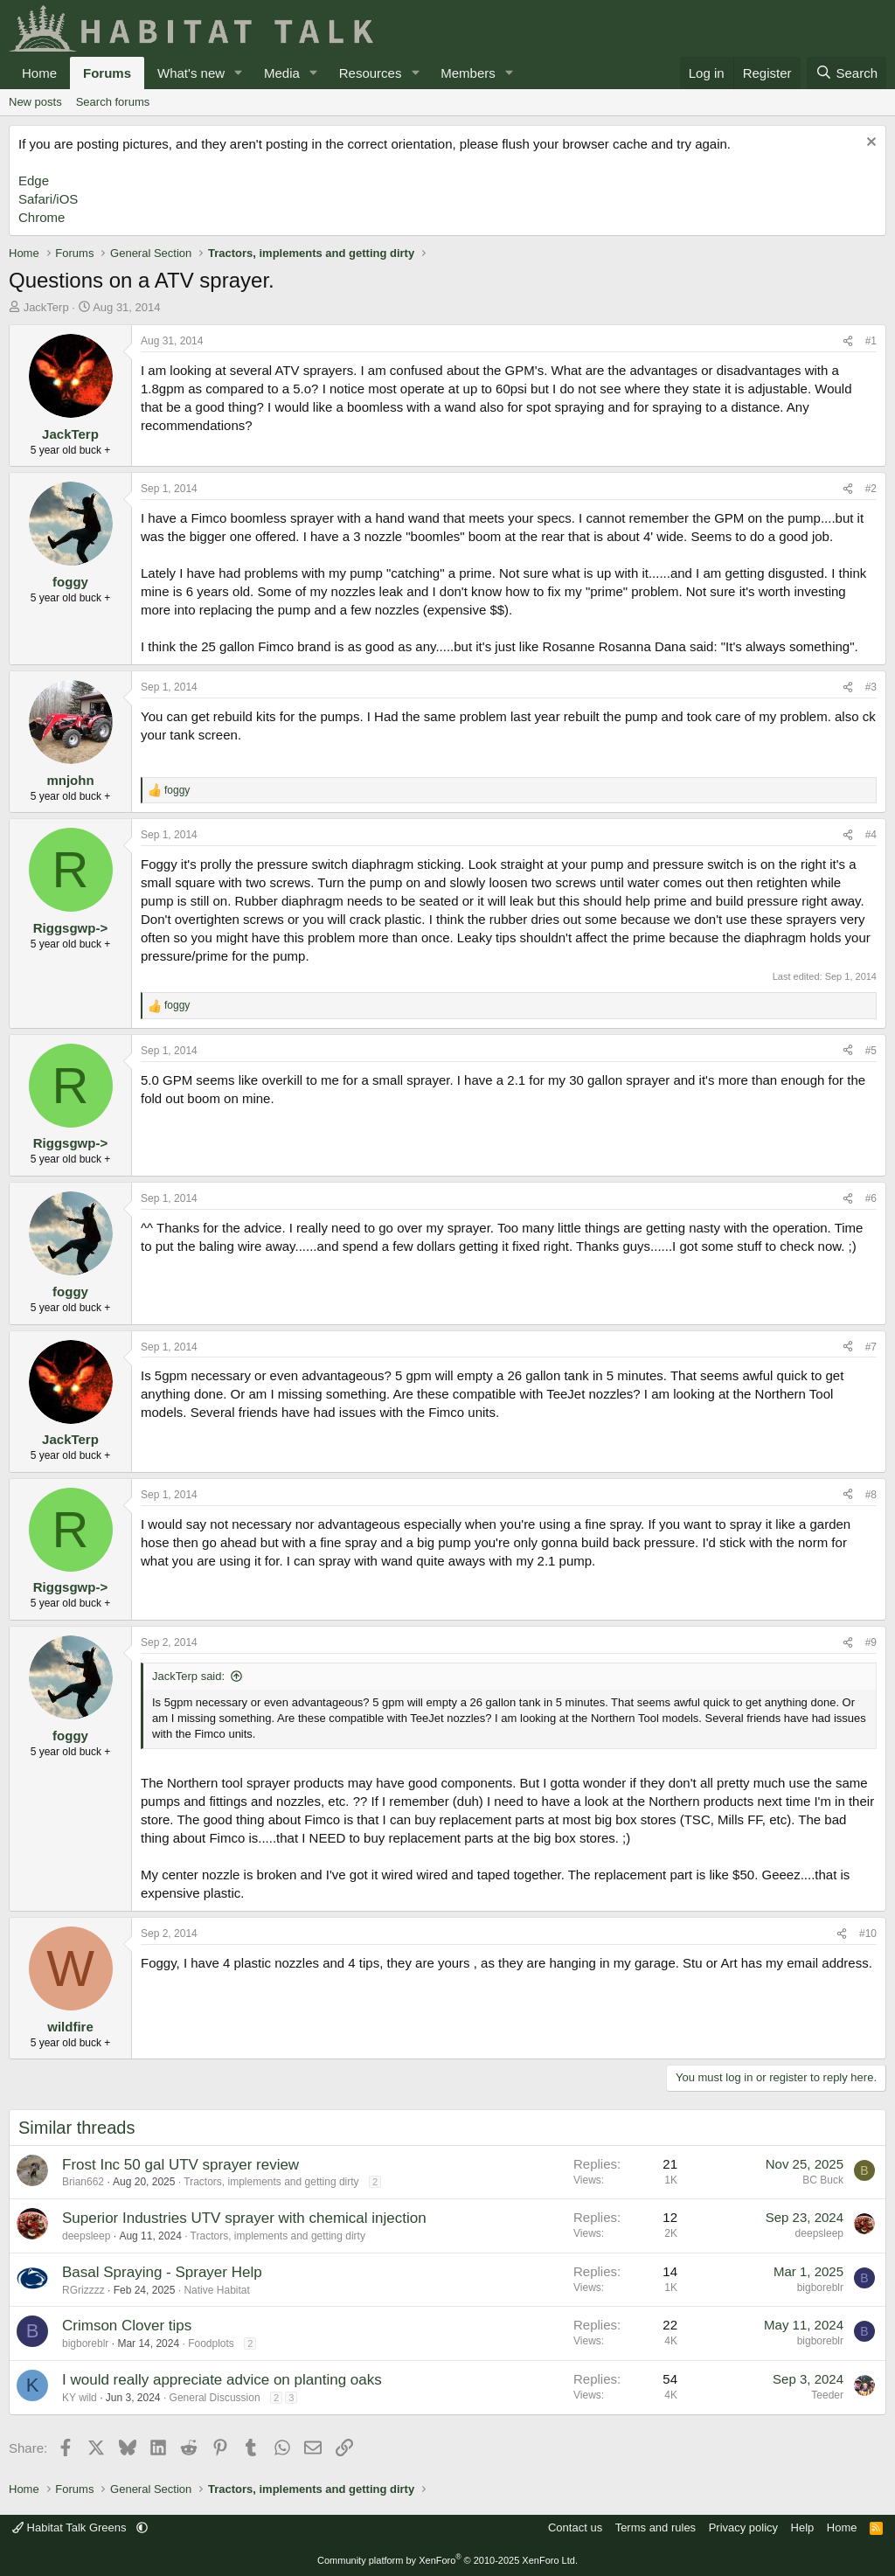 The height and width of the screenshot is (2576, 895). I want to click on Community platform by XenForo, so click(447, 2560).